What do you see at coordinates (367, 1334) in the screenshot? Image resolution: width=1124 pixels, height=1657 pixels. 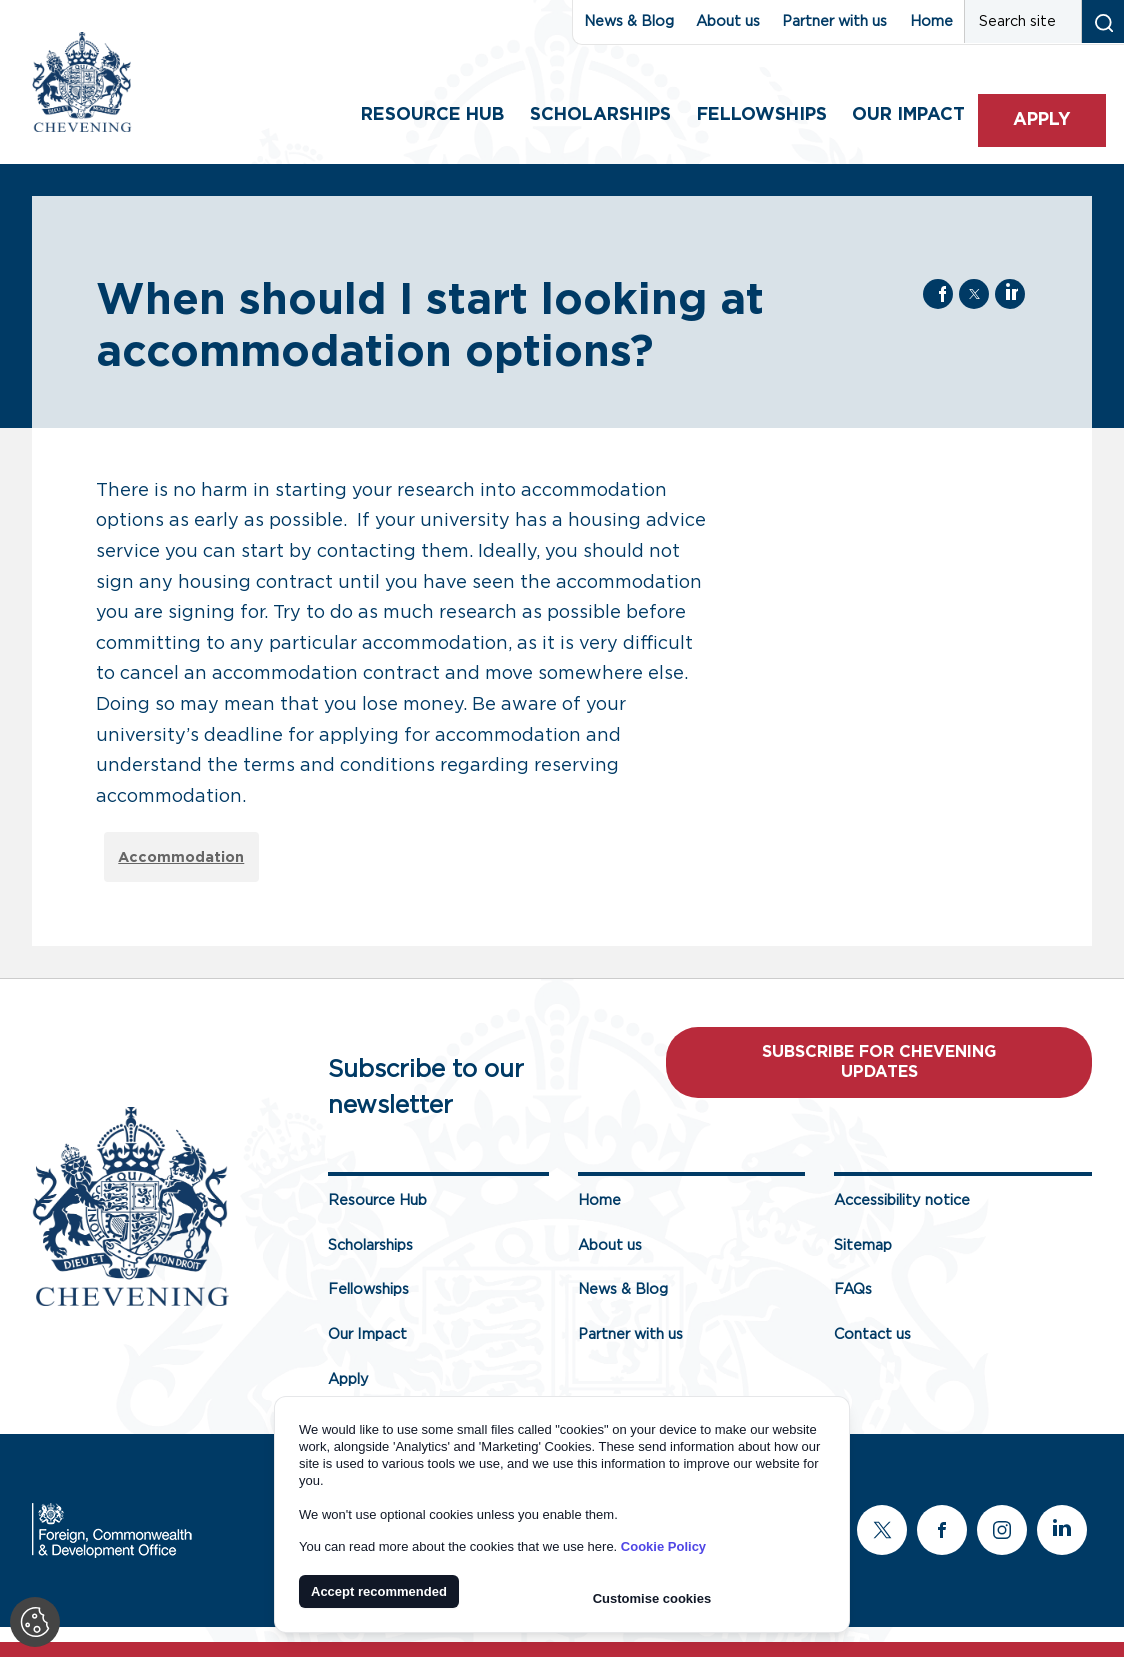 I see `Our Impact` at bounding box center [367, 1334].